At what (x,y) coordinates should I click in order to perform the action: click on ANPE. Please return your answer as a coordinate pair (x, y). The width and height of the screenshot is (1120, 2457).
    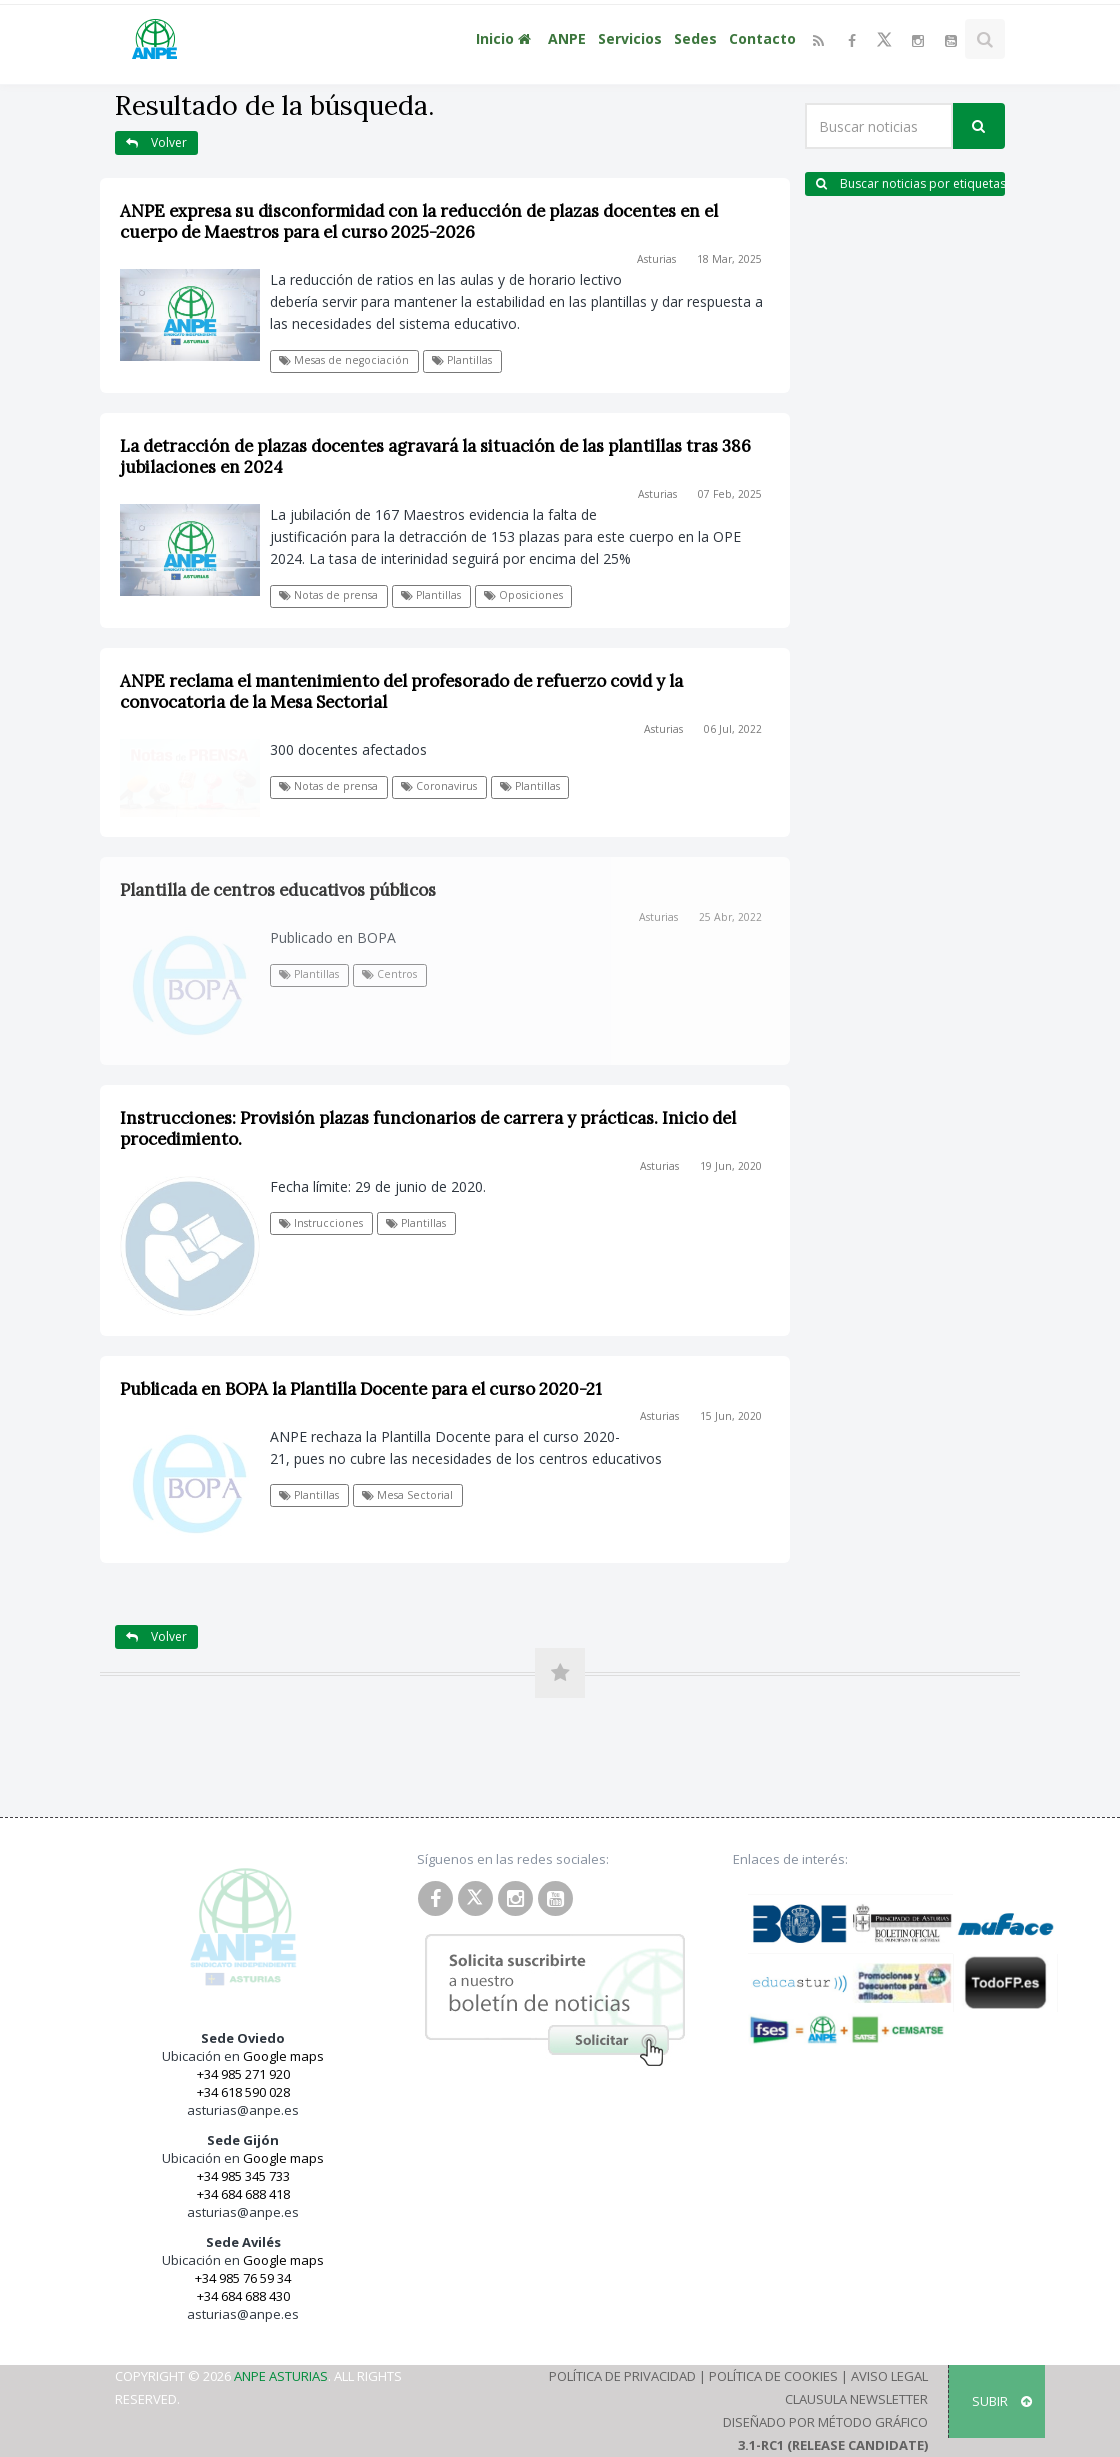
    Looking at the image, I should click on (567, 38).